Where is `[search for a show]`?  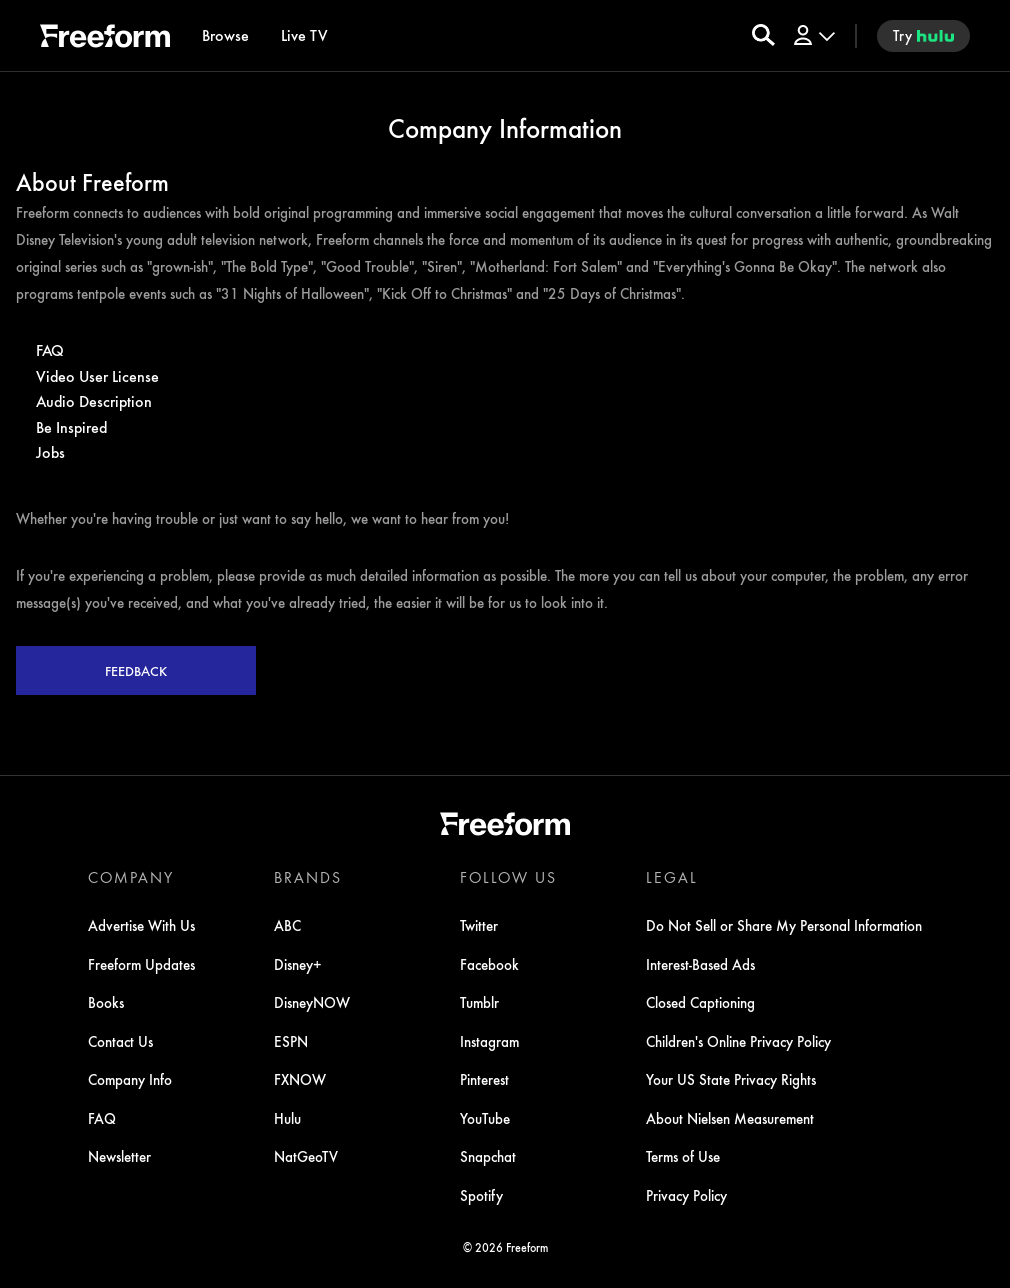
[search for a show] is located at coordinates (763, 35).